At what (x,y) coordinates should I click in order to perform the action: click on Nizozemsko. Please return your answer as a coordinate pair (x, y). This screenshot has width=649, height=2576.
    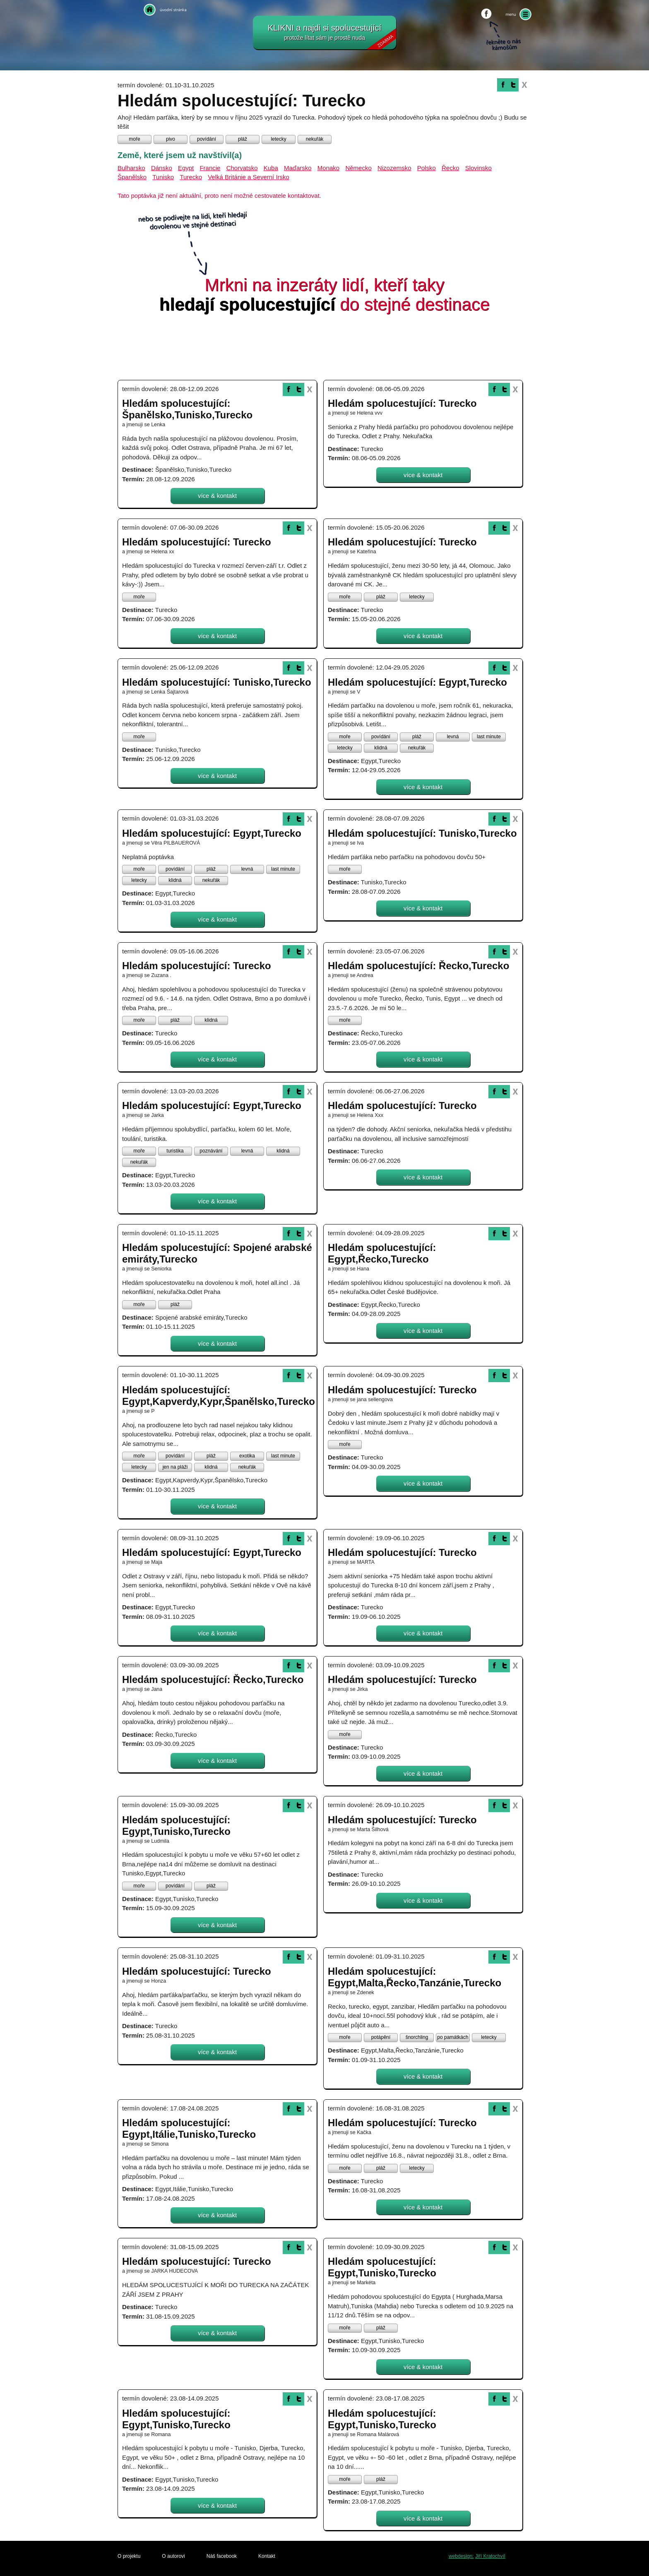
    Looking at the image, I should click on (394, 167).